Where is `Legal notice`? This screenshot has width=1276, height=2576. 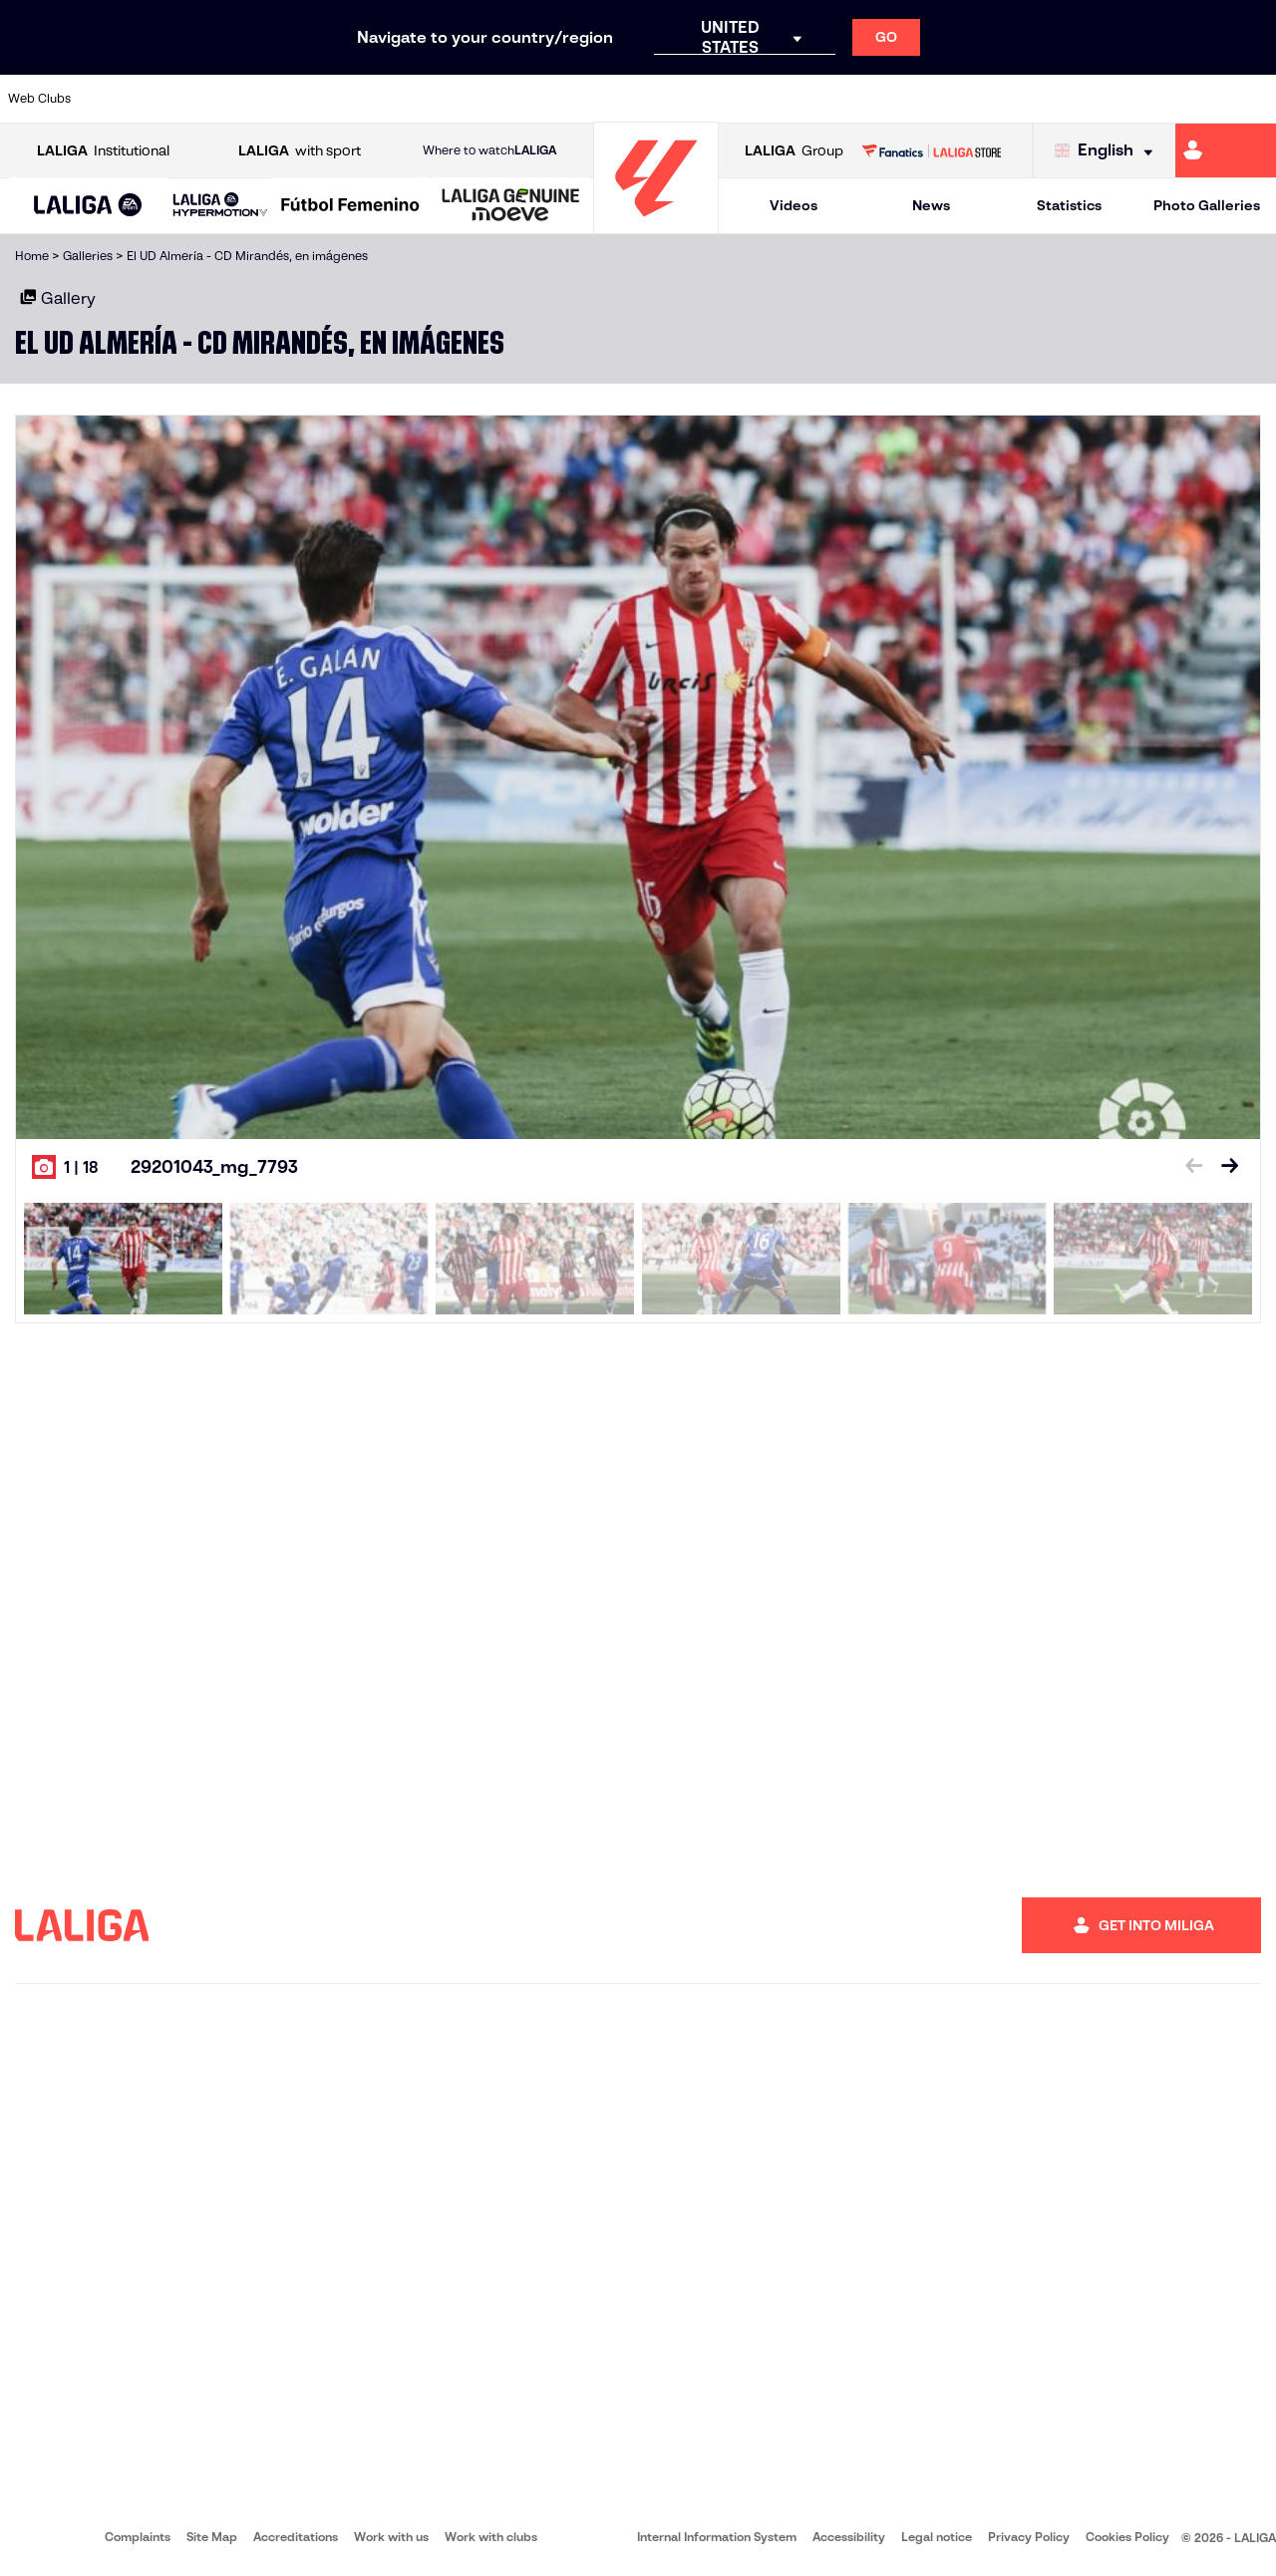
Legal notice is located at coordinates (936, 2536).